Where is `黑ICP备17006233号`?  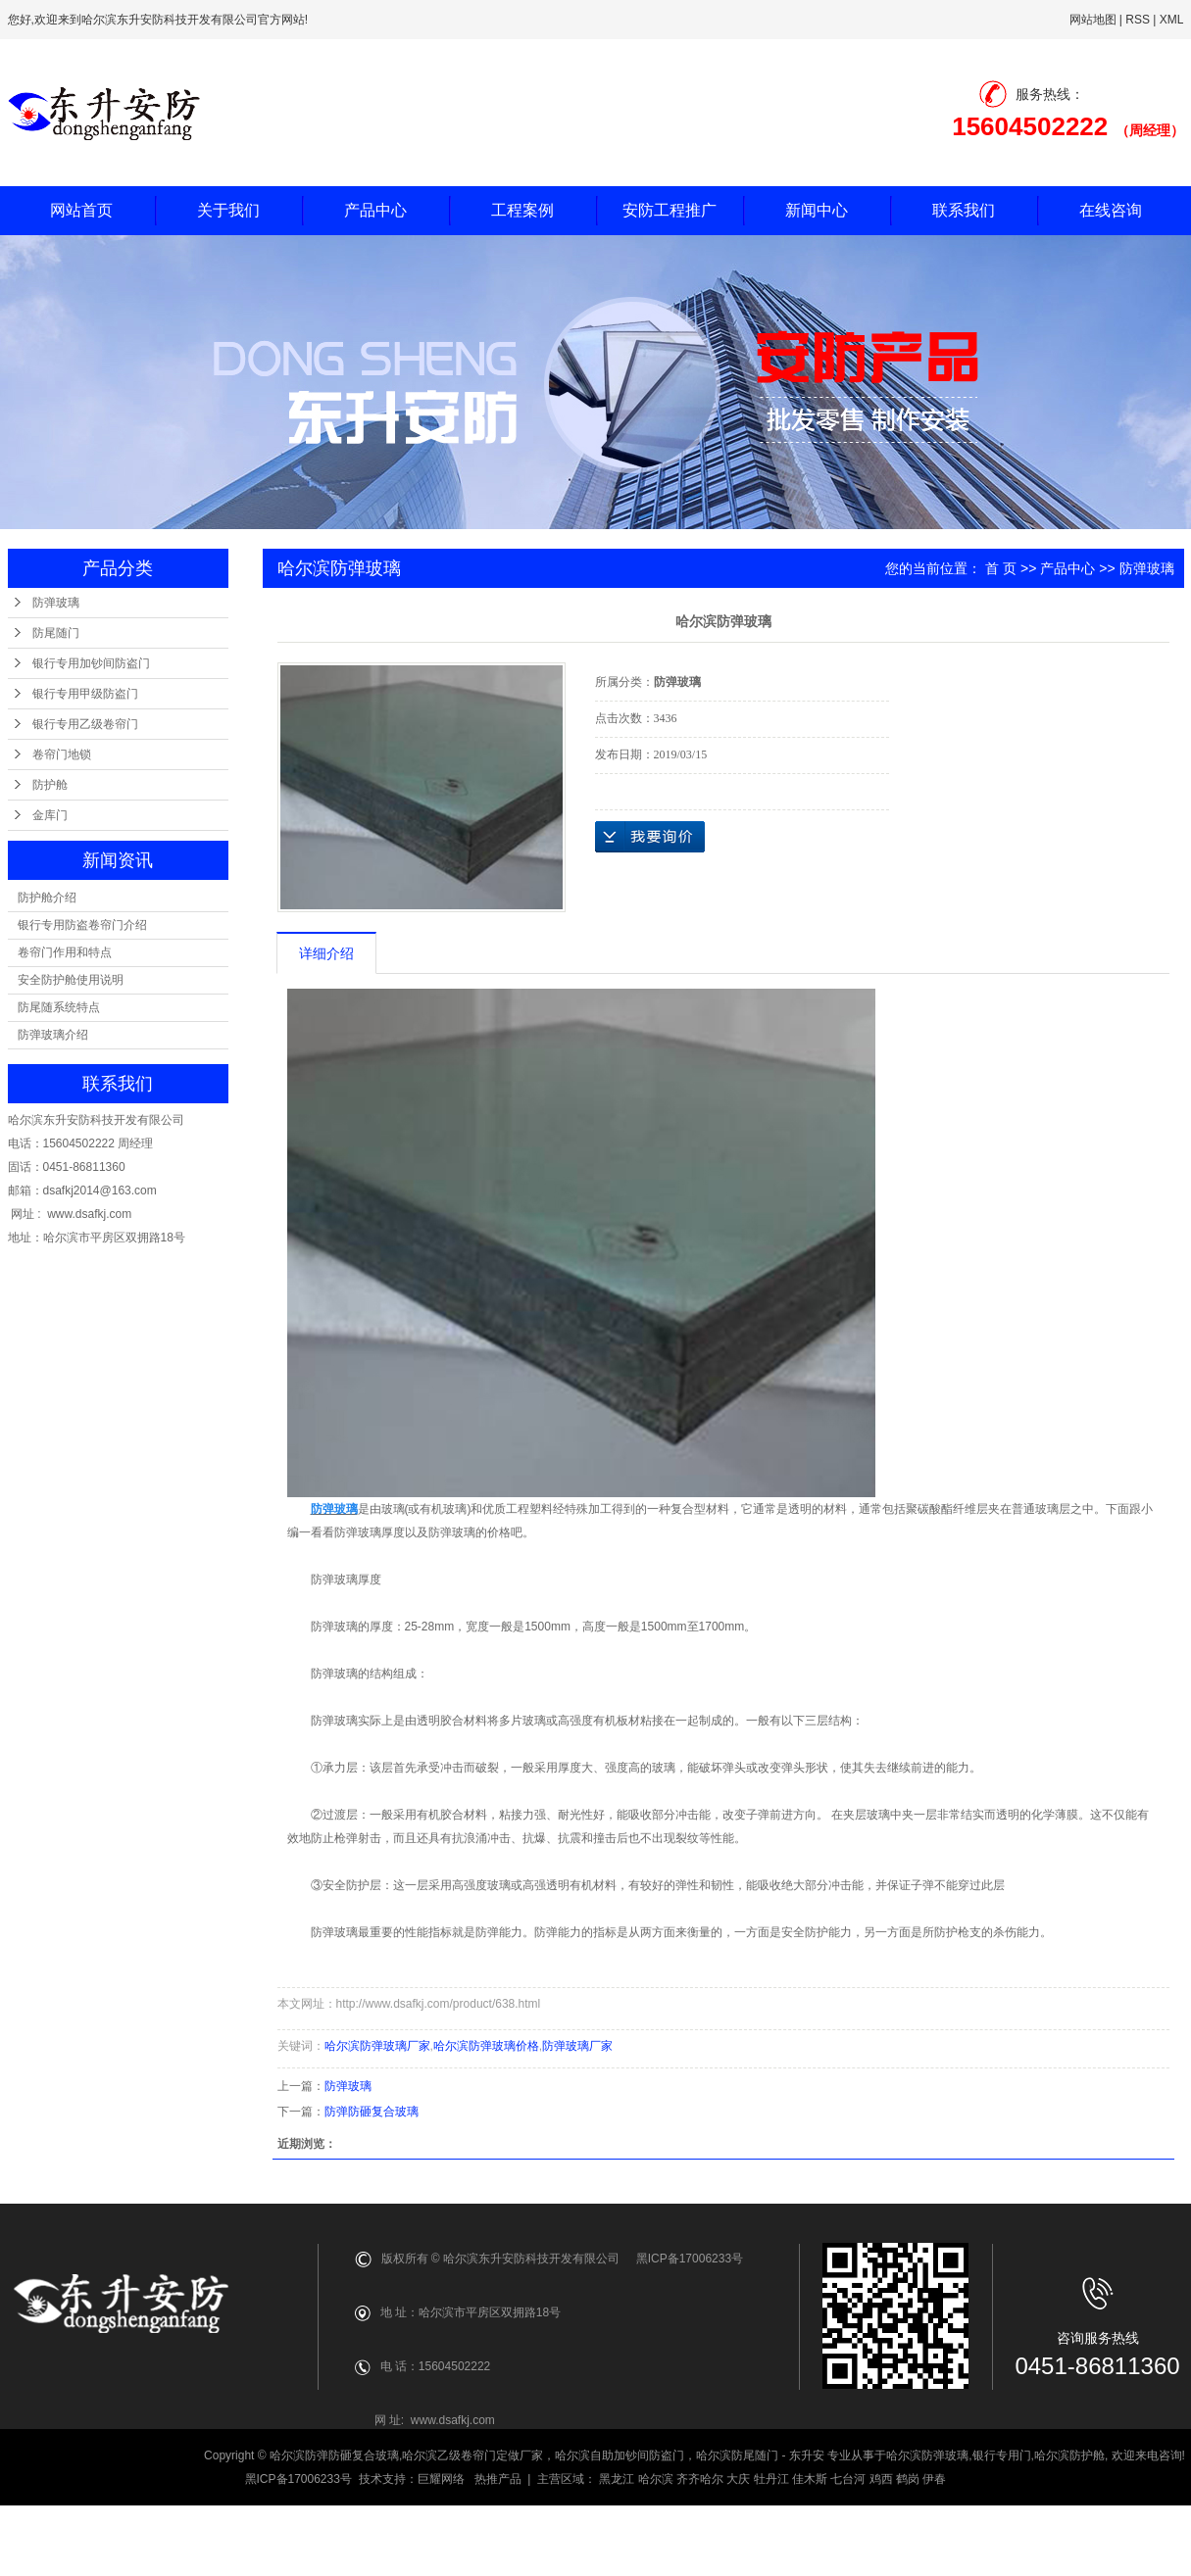
黑ICP备17006233号 is located at coordinates (298, 2479).